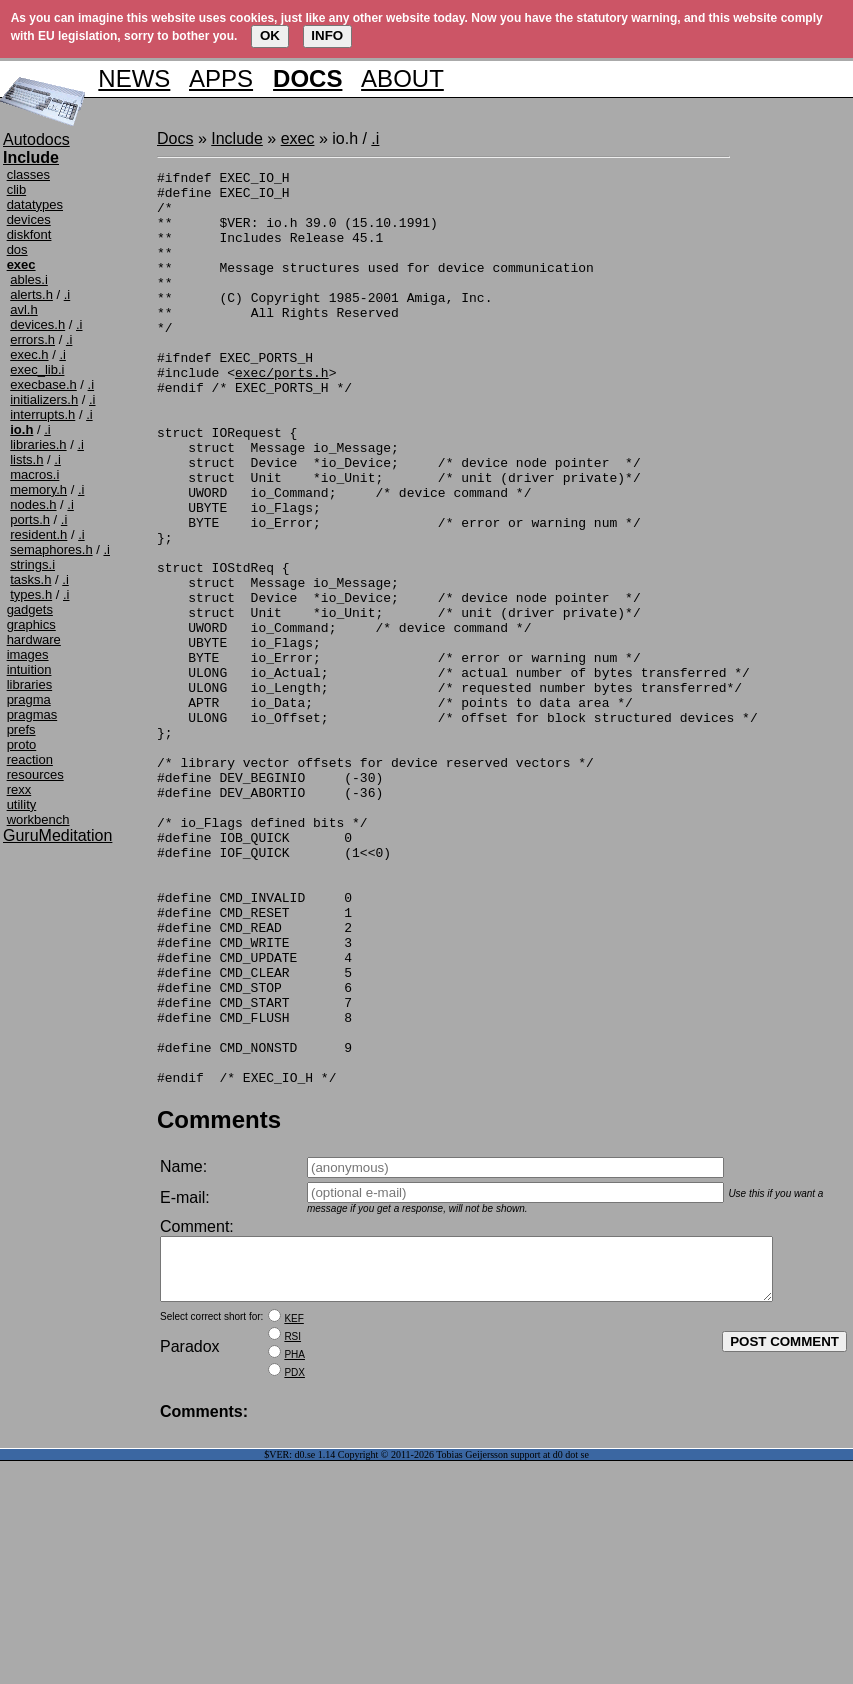  Describe the element at coordinates (31, 294) in the screenshot. I see `alerts.h` at that location.